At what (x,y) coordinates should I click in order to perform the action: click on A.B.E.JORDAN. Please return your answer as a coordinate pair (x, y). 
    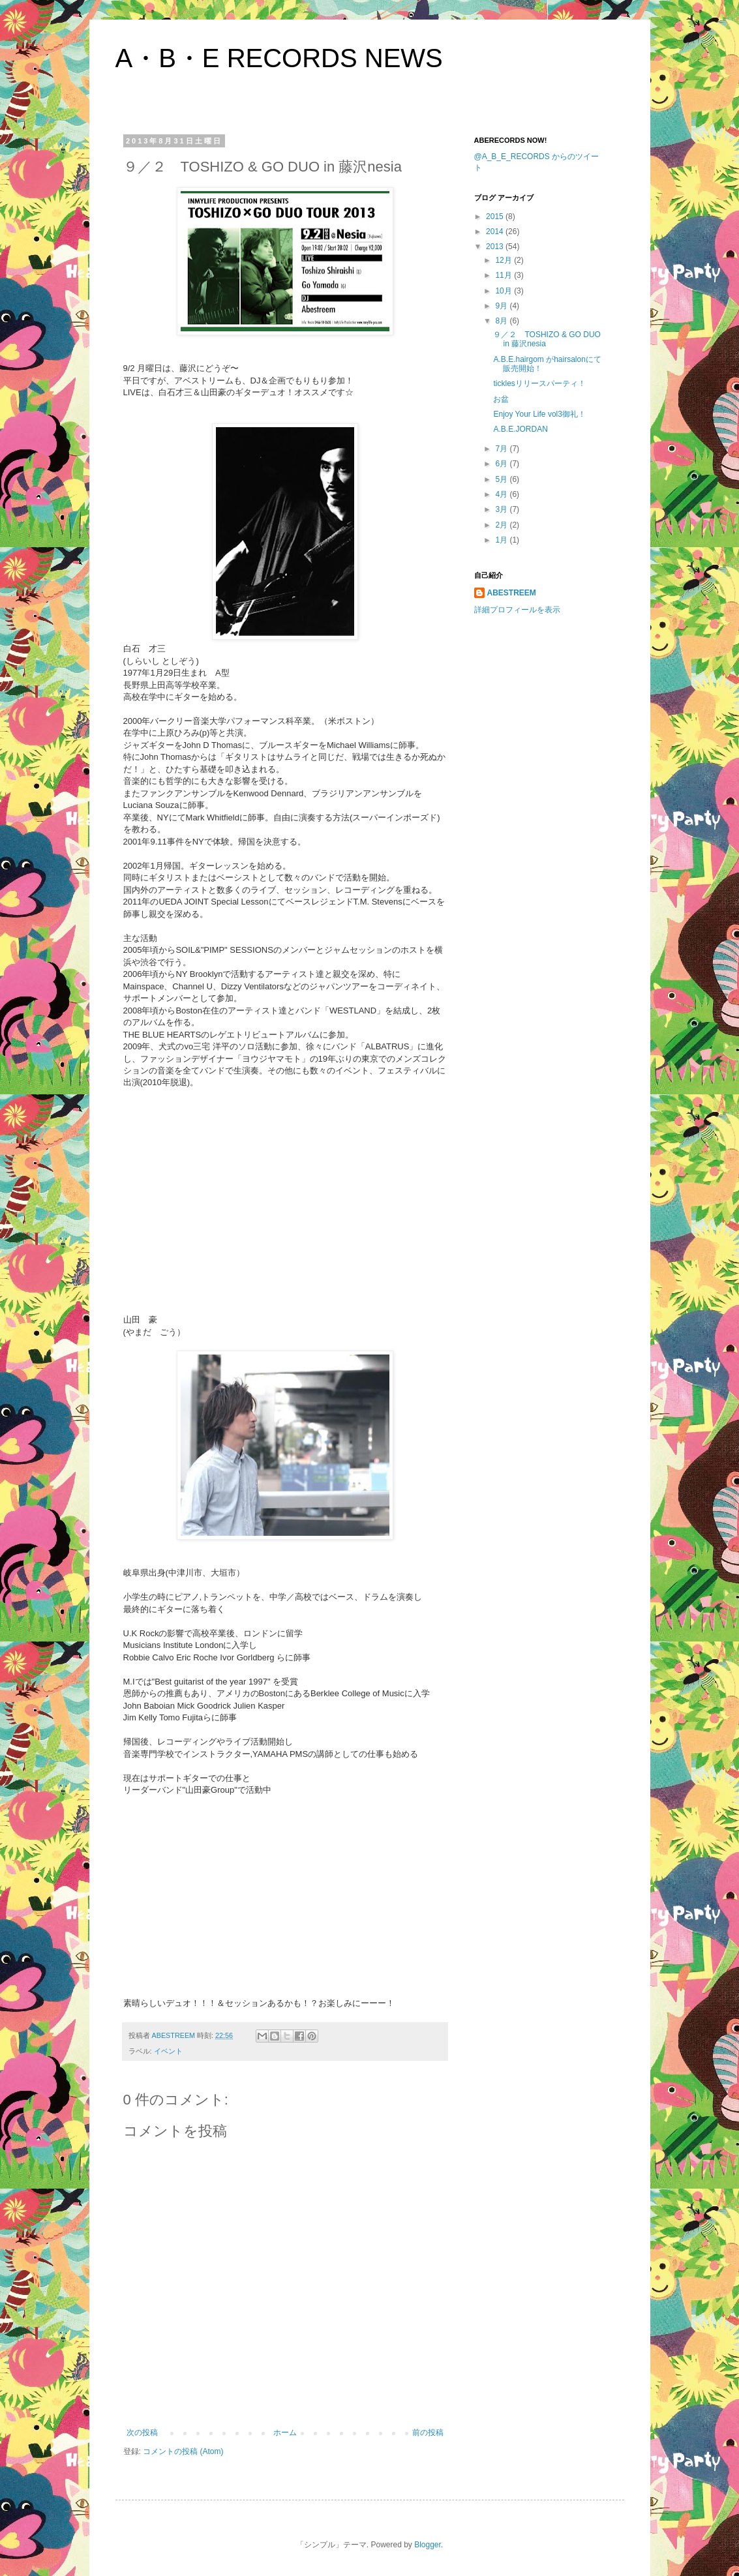
    Looking at the image, I should click on (520, 429).